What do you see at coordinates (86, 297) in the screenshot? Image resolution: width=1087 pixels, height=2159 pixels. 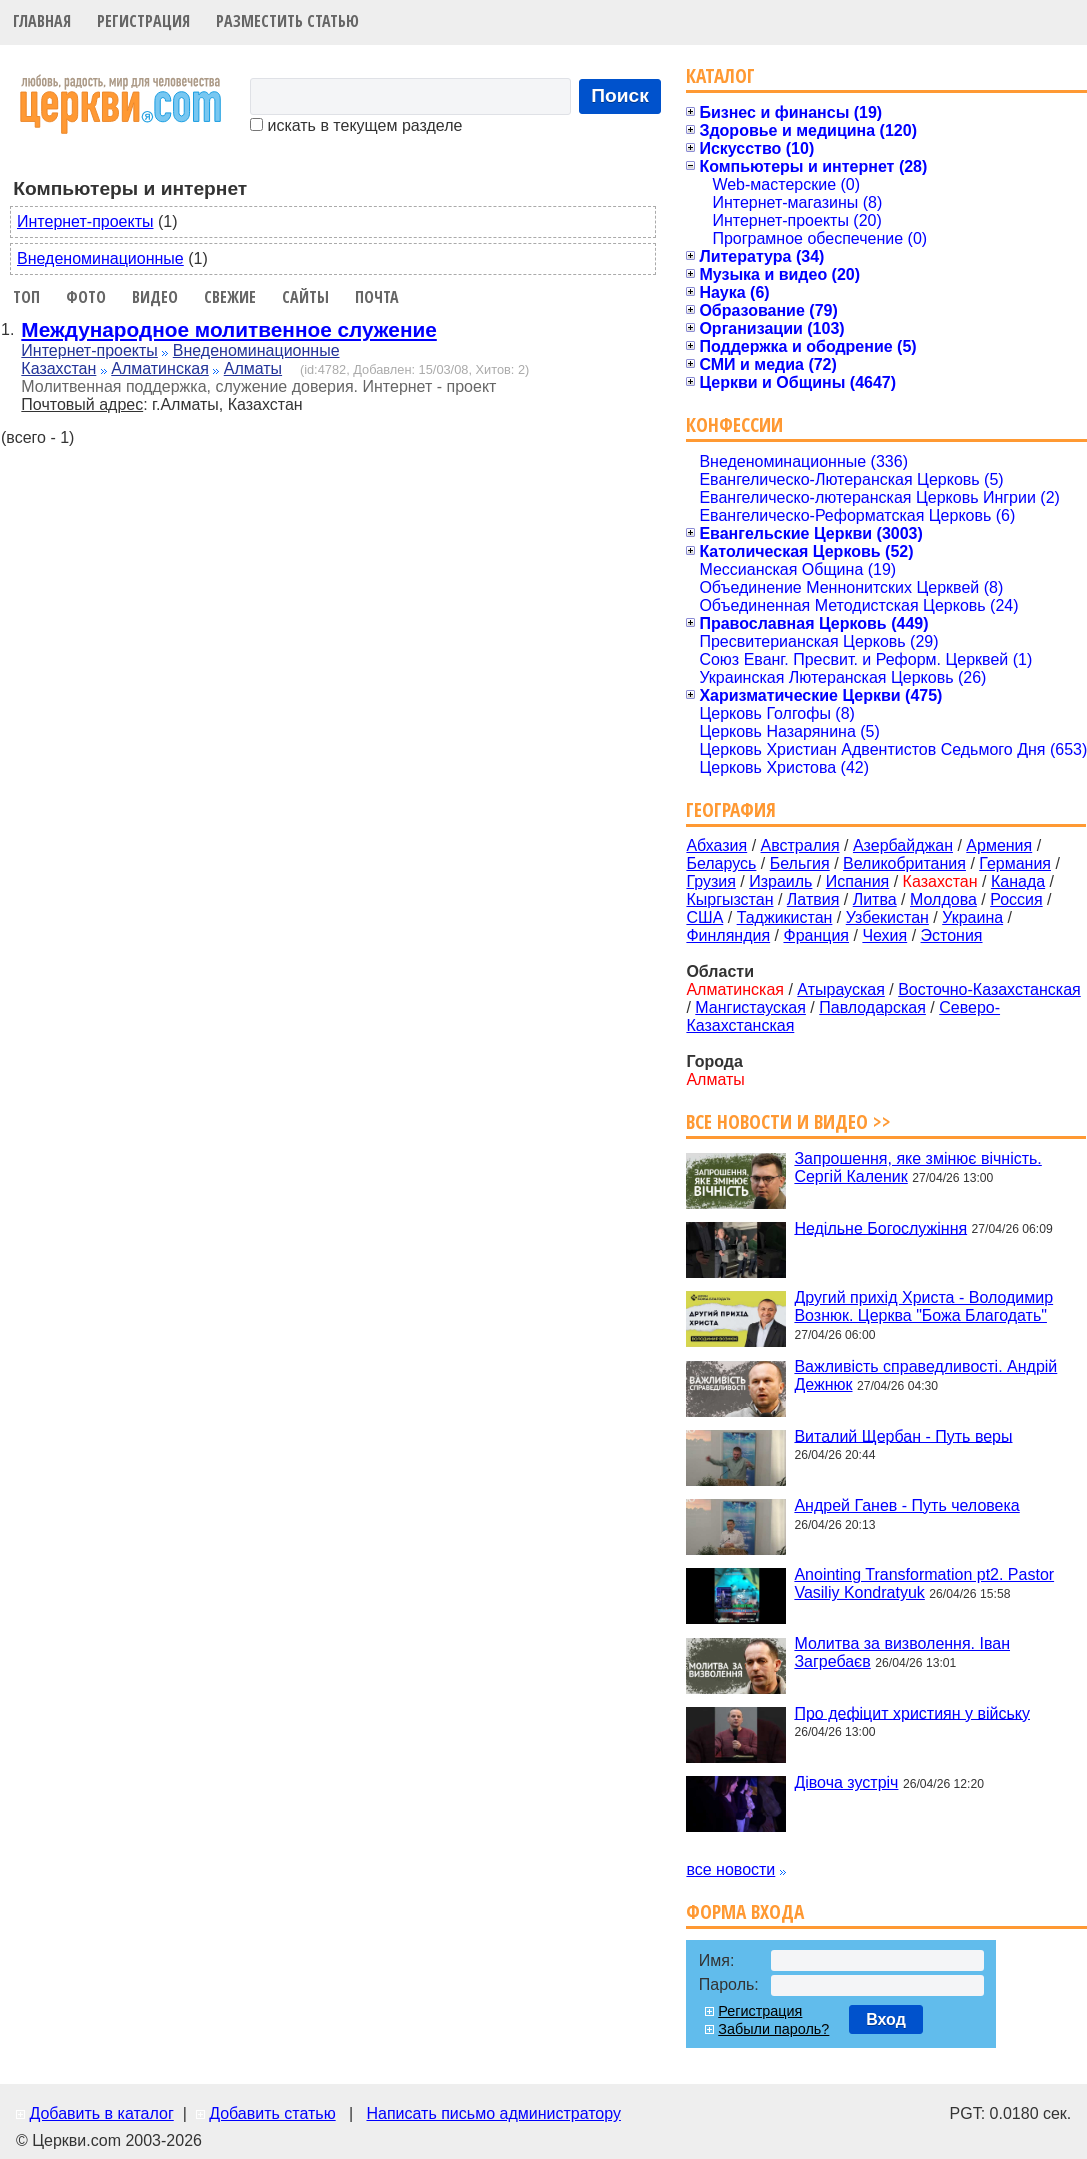 I see `Фото` at bounding box center [86, 297].